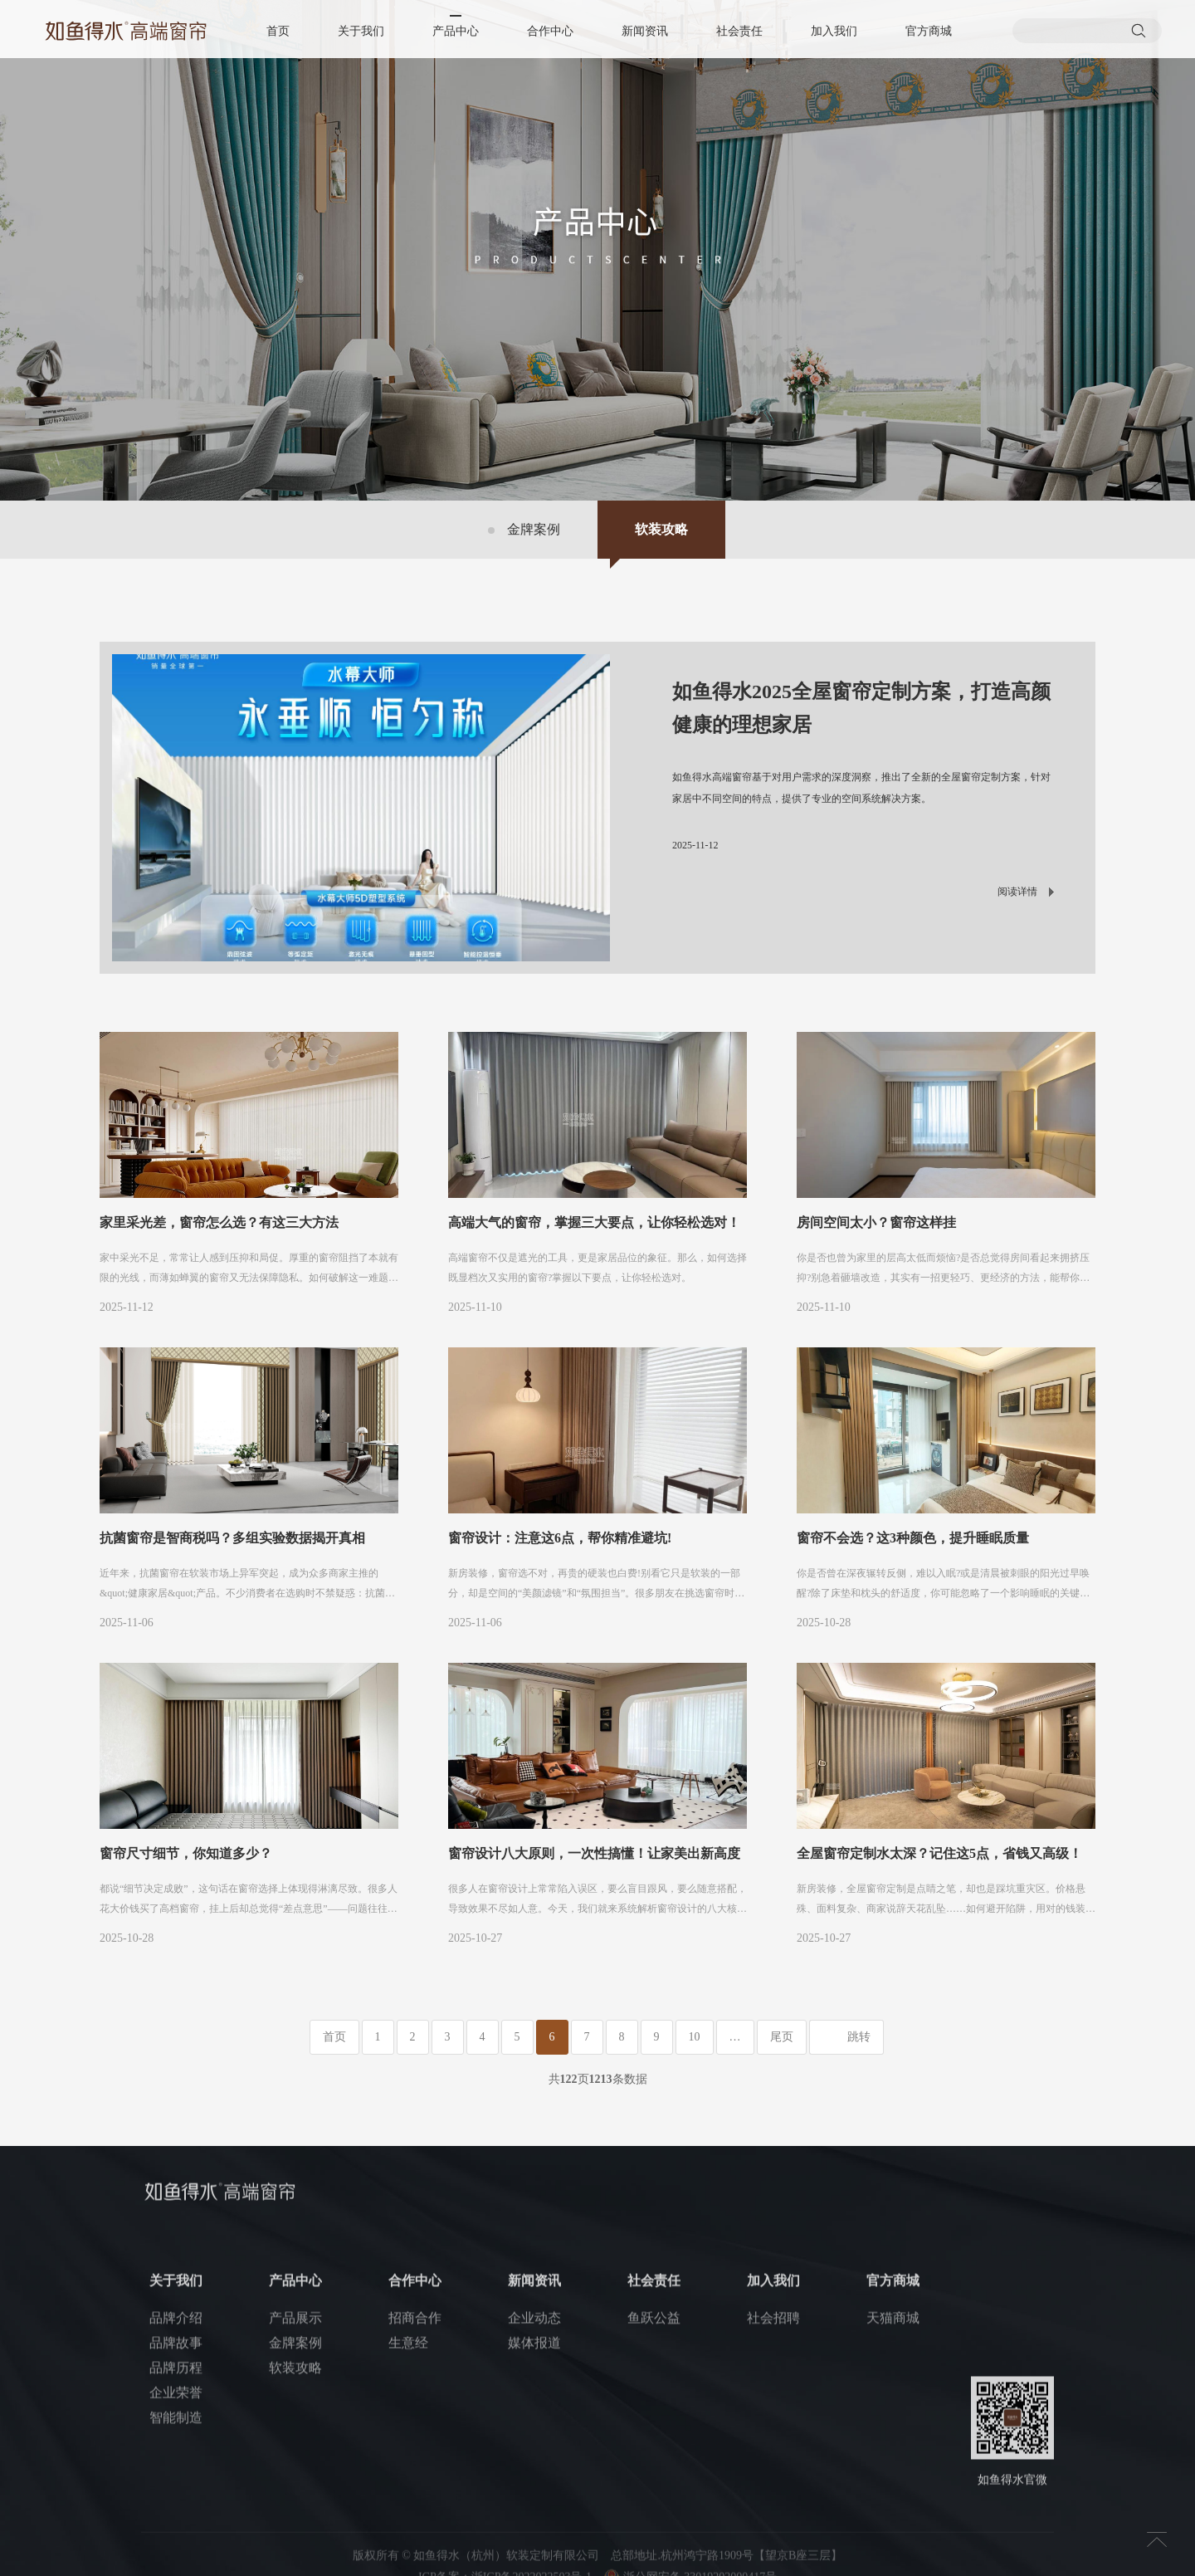 The width and height of the screenshot is (1195, 2576). Describe the element at coordinates (645, 31) in the screenshot. I see `新闻资讯` at that location.